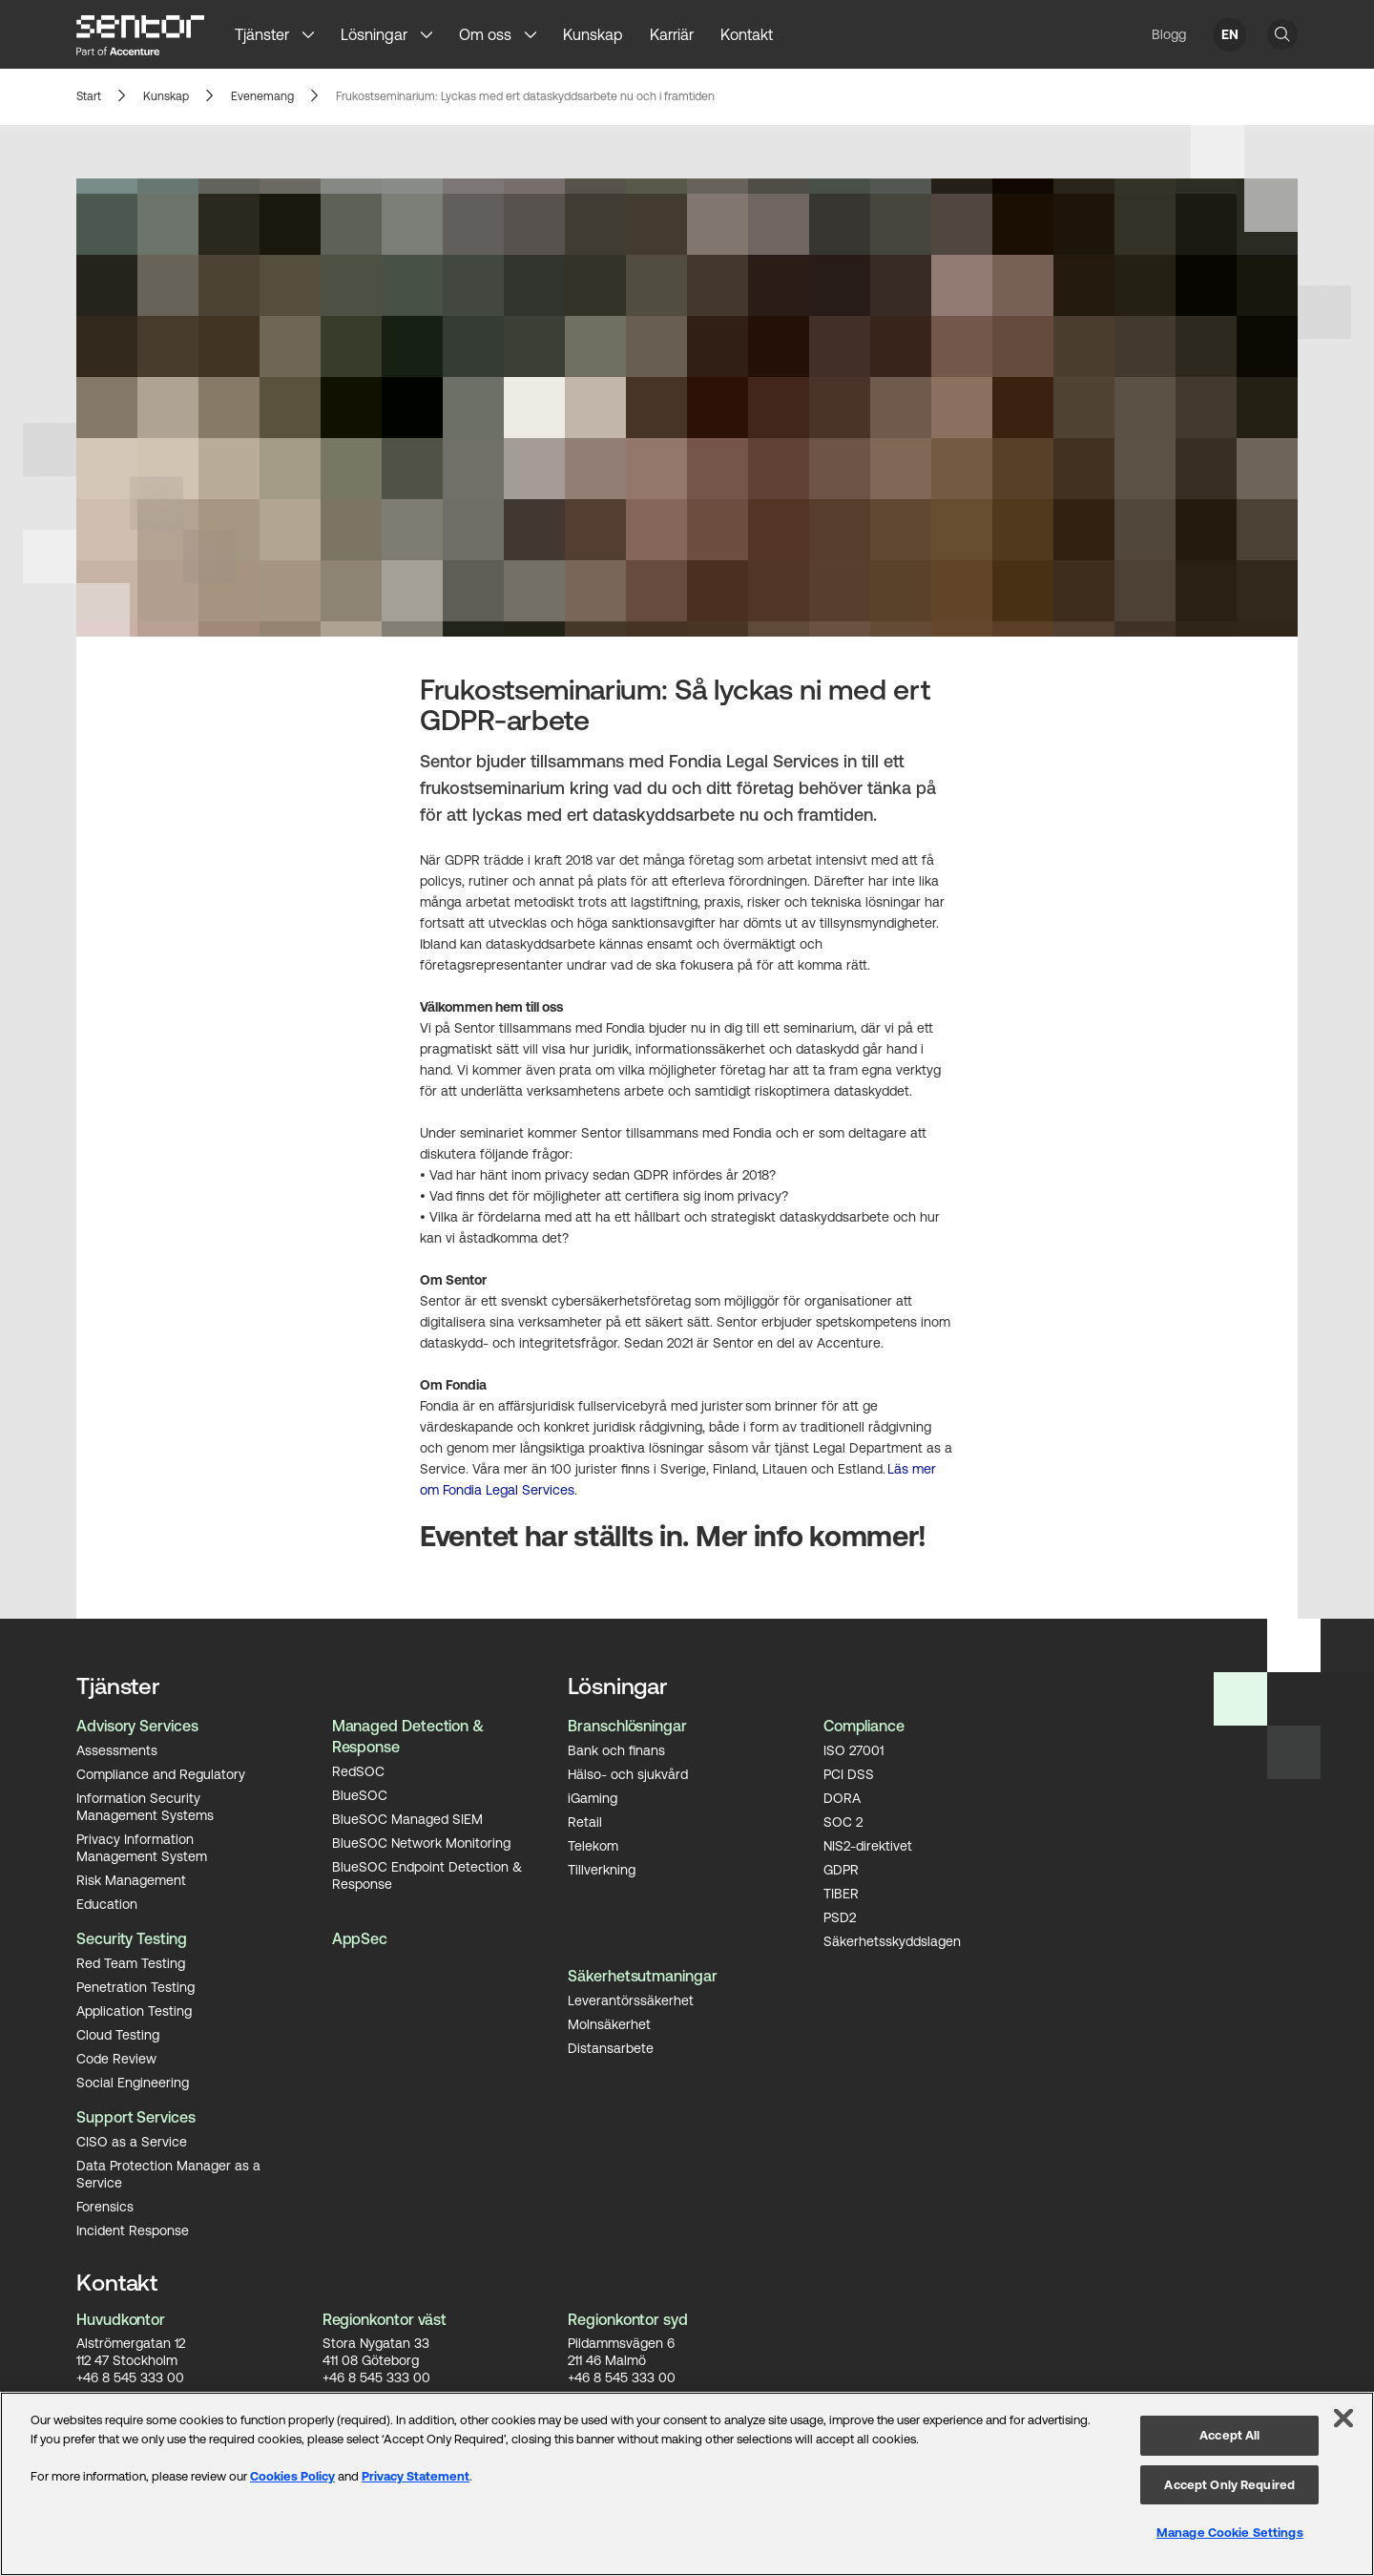 This screenshot has height=2576, width=1374. Describe the element at coordinates (853, 1750) in the screenshot. I see `ISO 27001` at that location.